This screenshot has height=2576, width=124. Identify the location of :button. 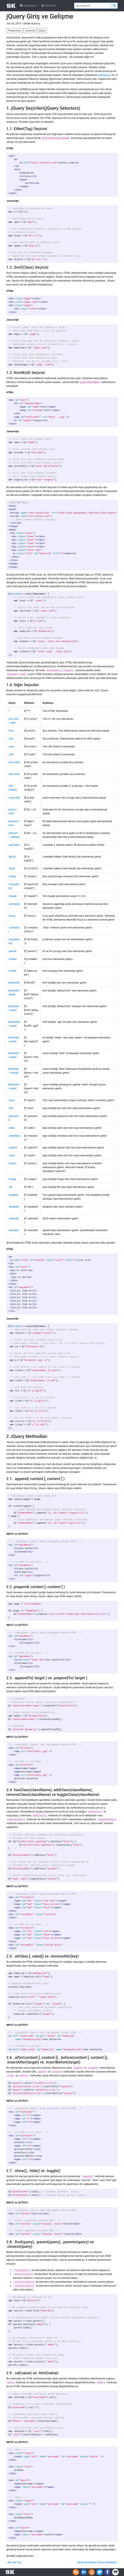
(12, 1163).